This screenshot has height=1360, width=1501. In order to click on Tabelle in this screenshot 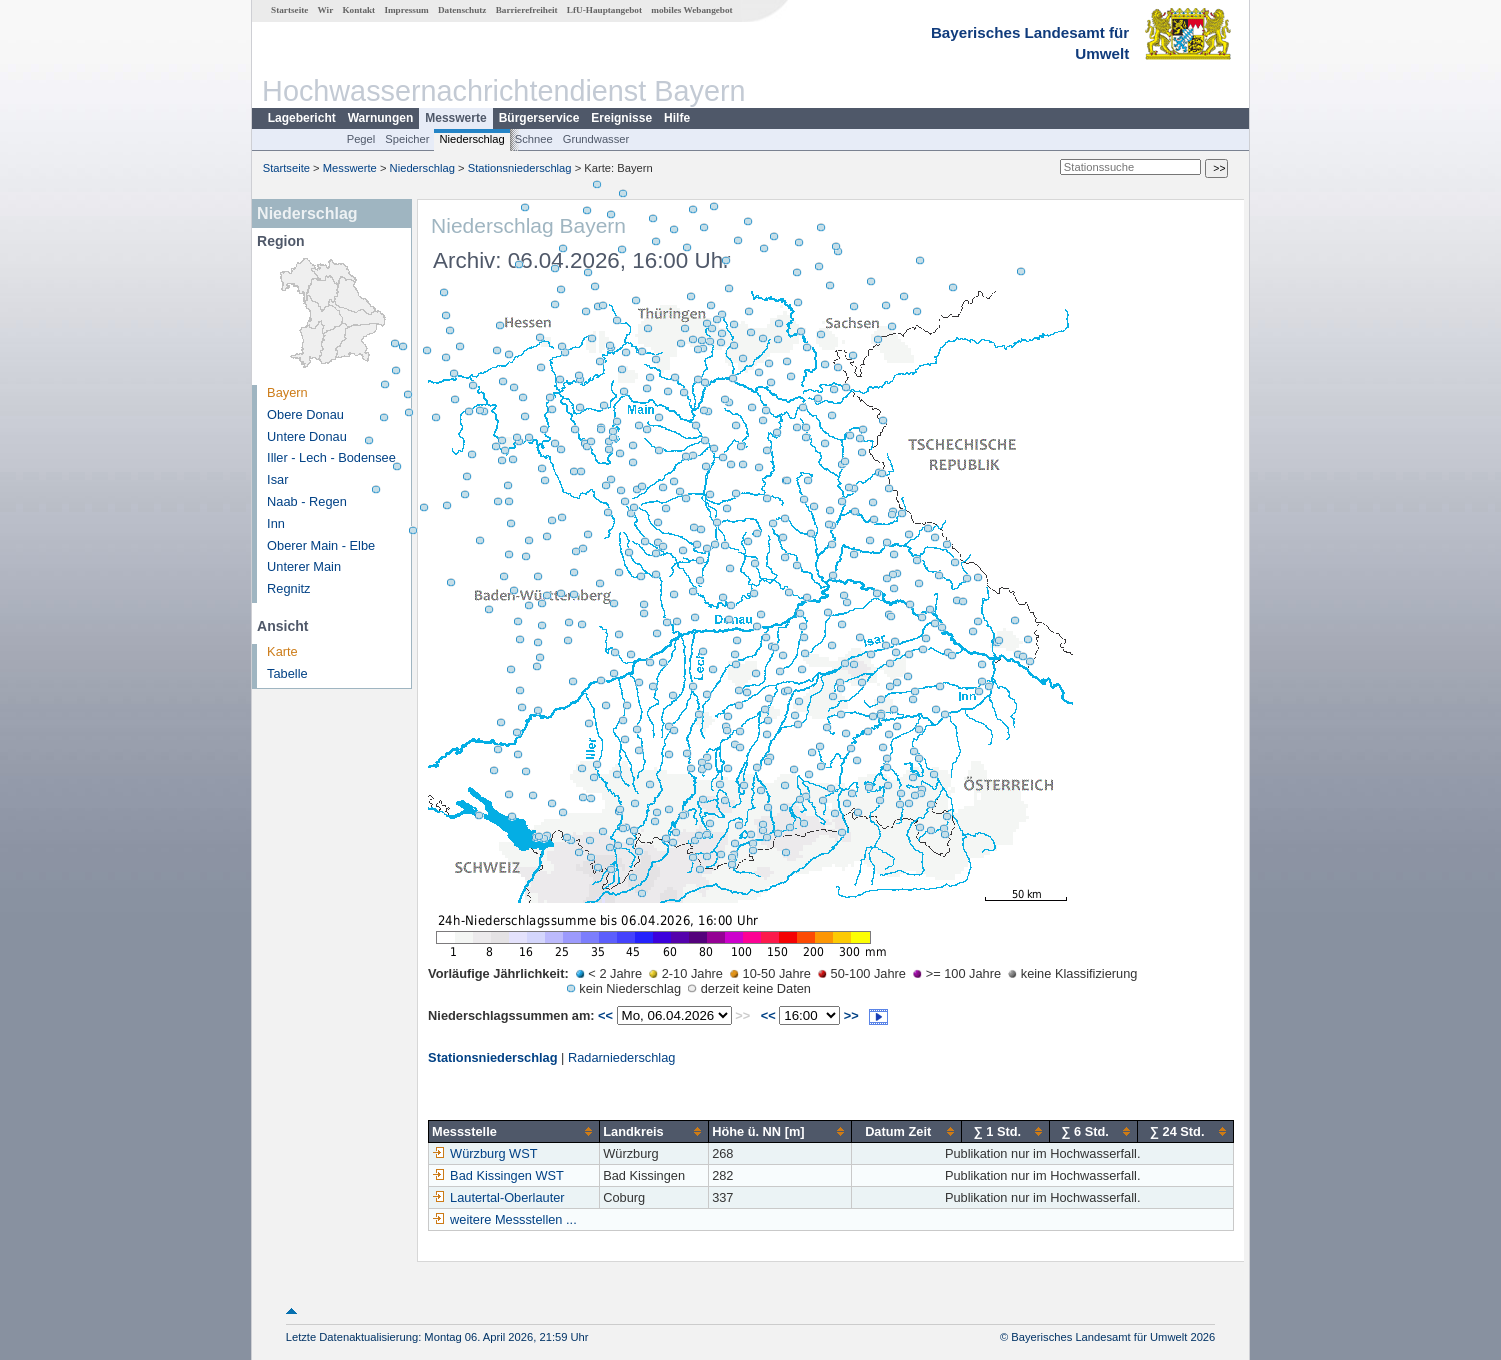, I will do `click(287, 673)`.